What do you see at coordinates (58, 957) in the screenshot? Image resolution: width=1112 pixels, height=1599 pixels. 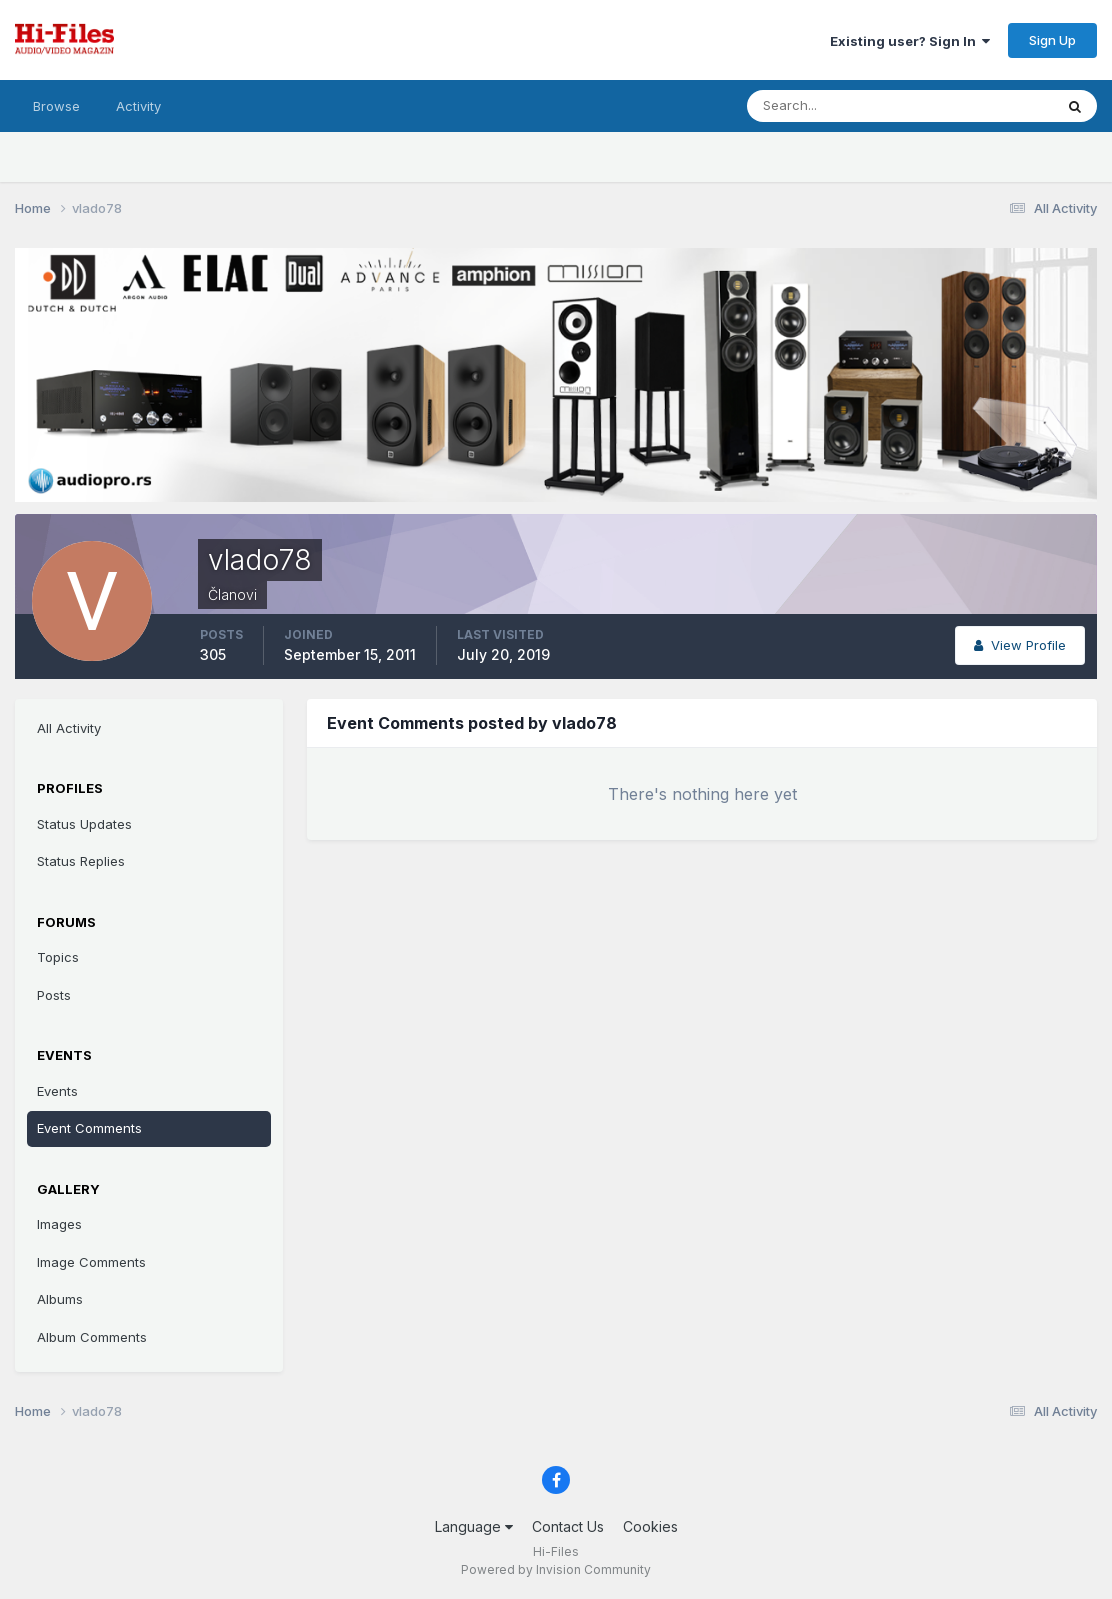 I see `Topics` at bounding box center [58, 957].